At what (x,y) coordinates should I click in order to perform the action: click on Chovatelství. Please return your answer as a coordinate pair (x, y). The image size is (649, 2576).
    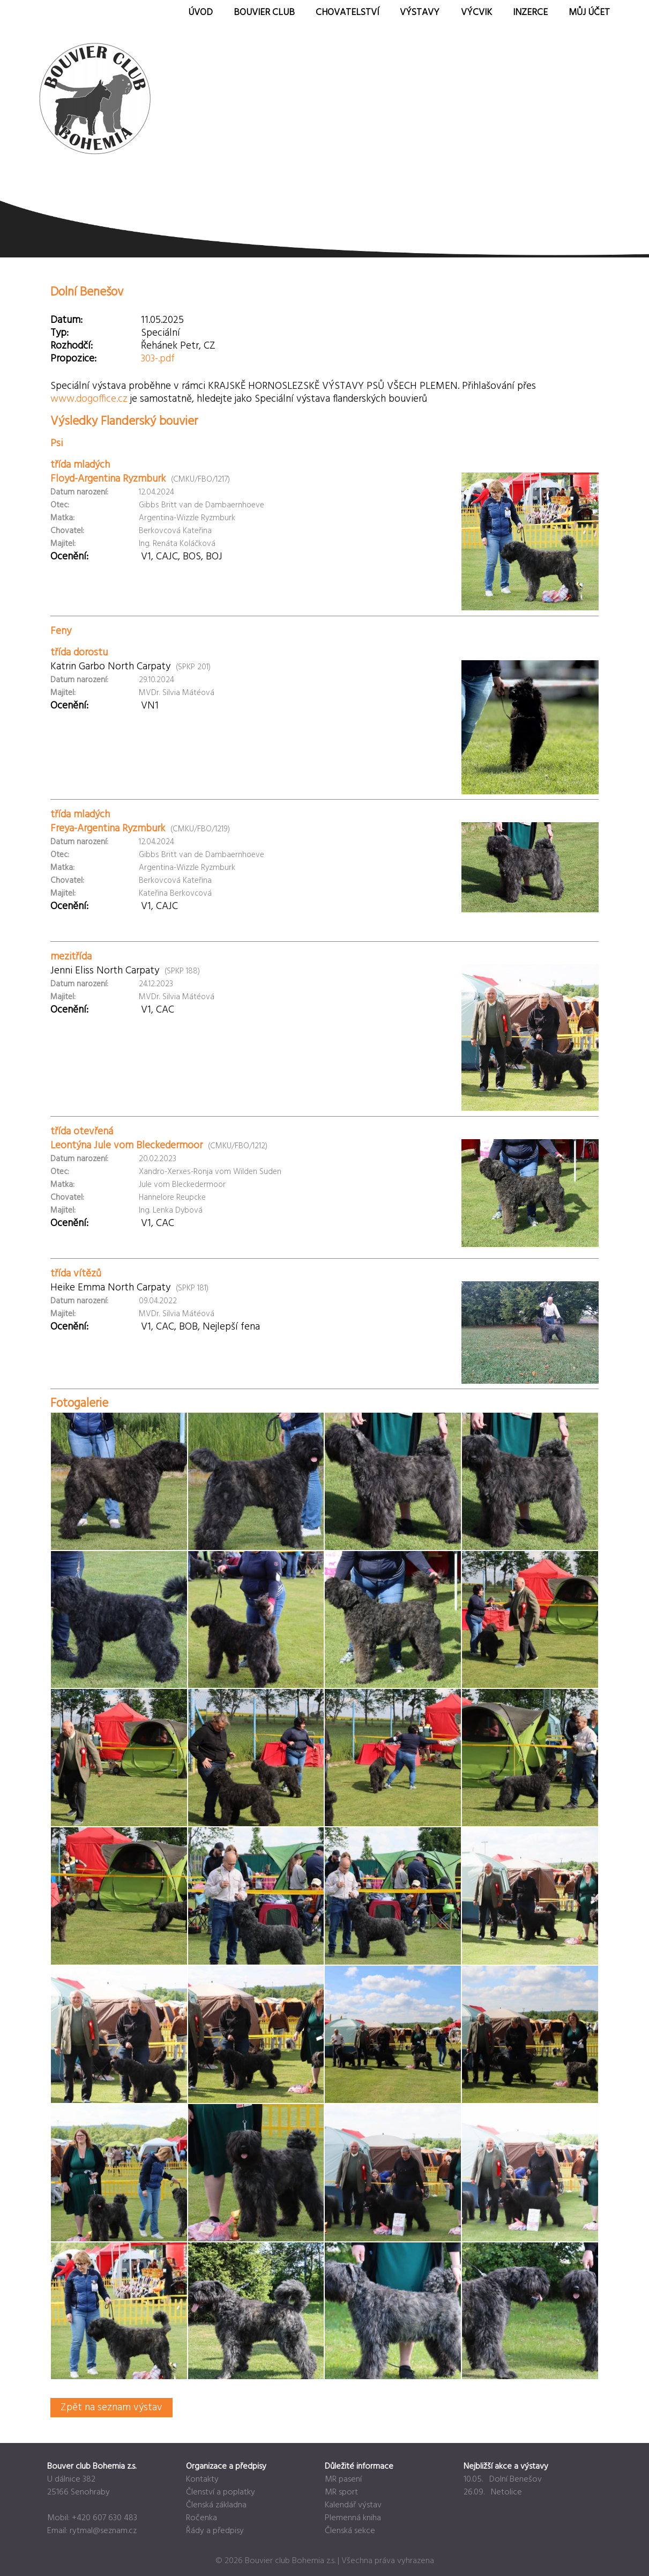
    Looking at the image, I should click on (347, 12).